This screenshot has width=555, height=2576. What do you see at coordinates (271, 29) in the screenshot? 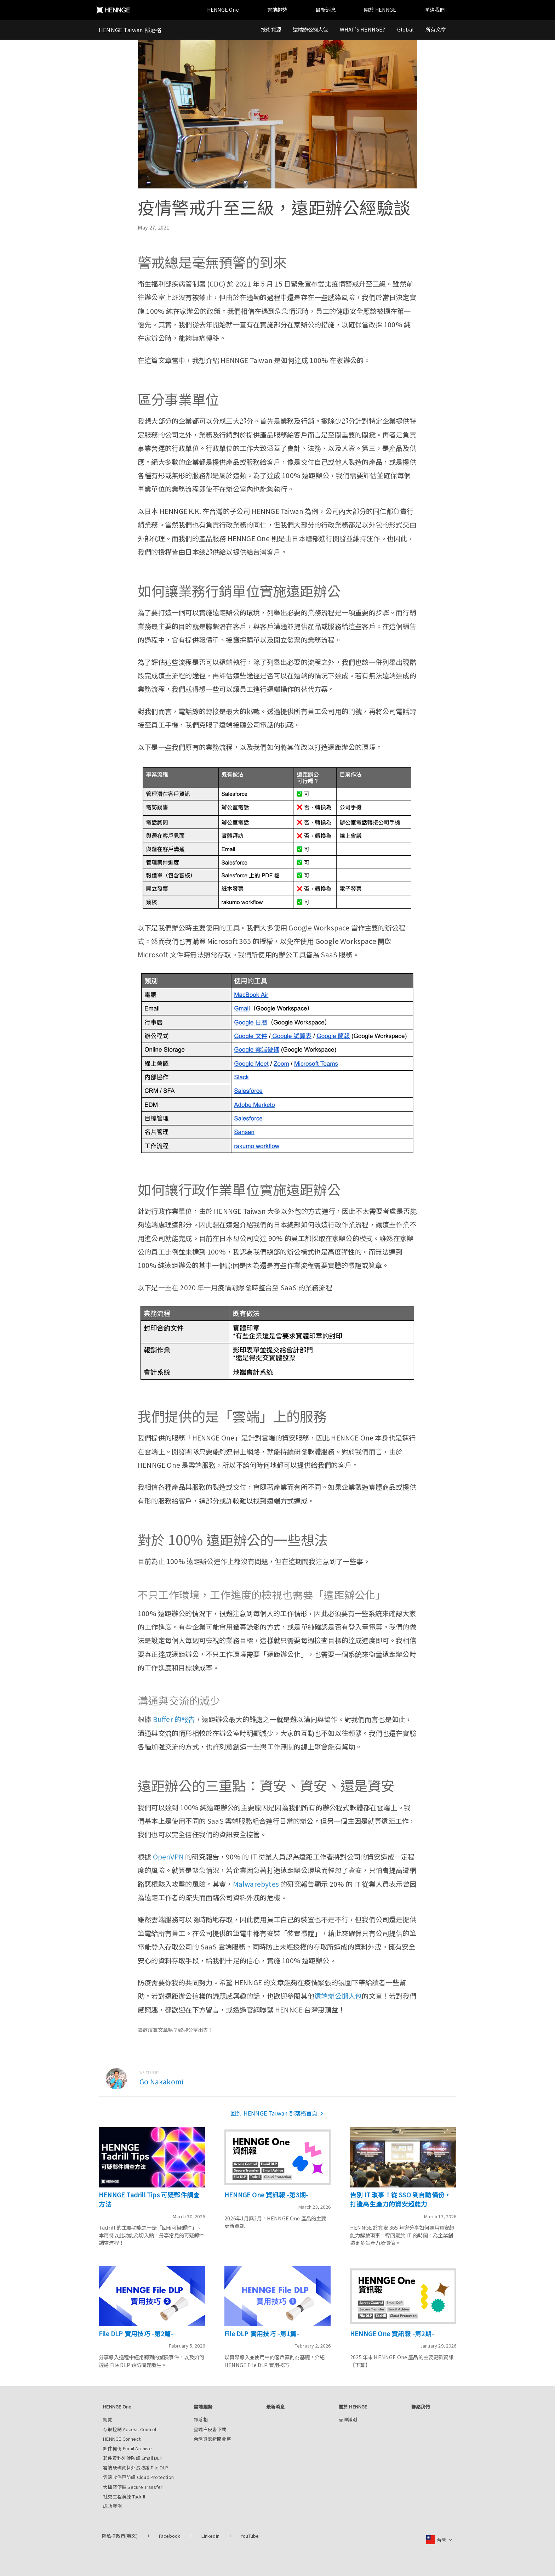
I see `技術資源` at bounding box center [271, 29].